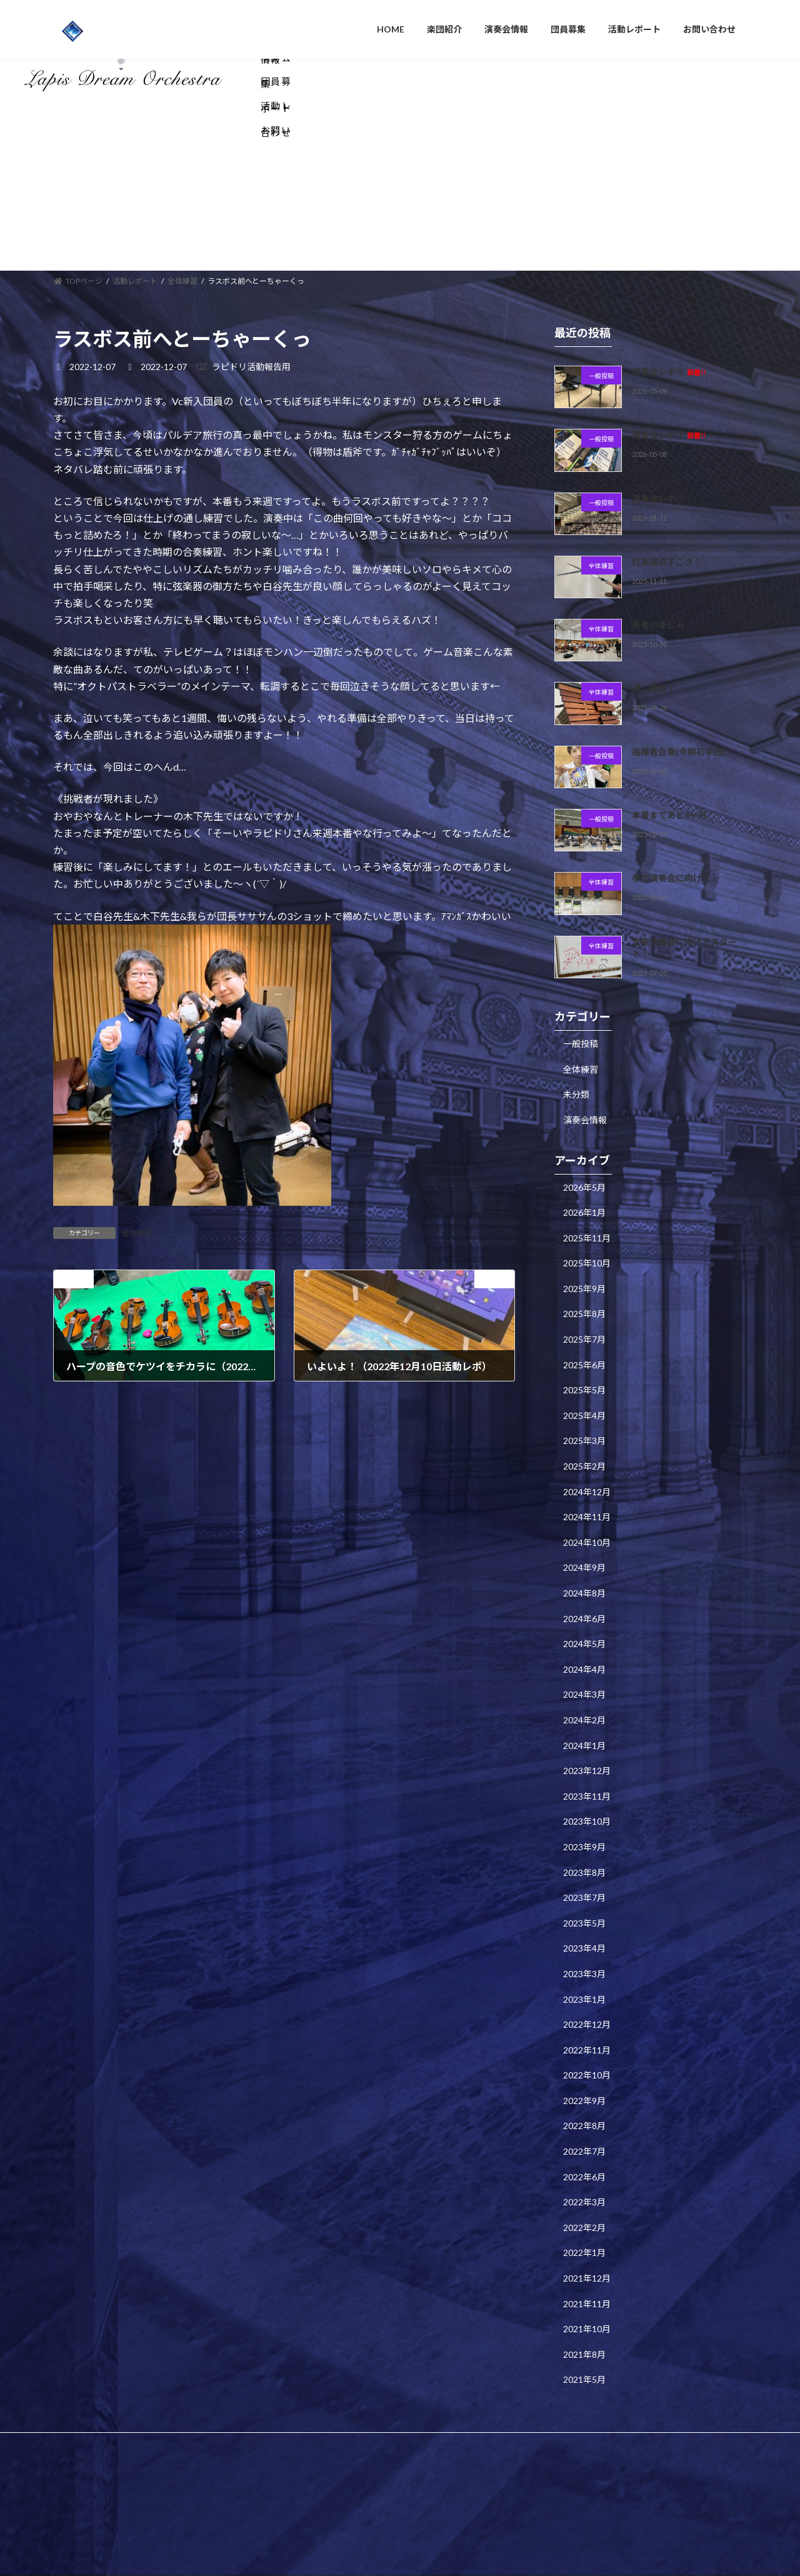  Describe the element at coordinates (480, 2421) in the screenshot. I see `VK All in One Expansion Unit` at that location.